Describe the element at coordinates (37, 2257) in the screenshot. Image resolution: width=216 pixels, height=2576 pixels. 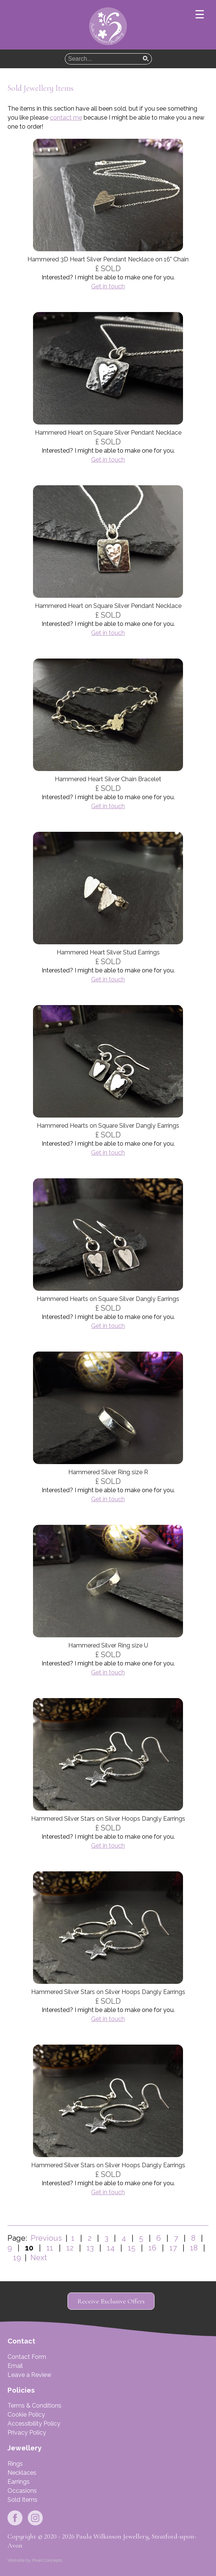
I see `Next` at that location.